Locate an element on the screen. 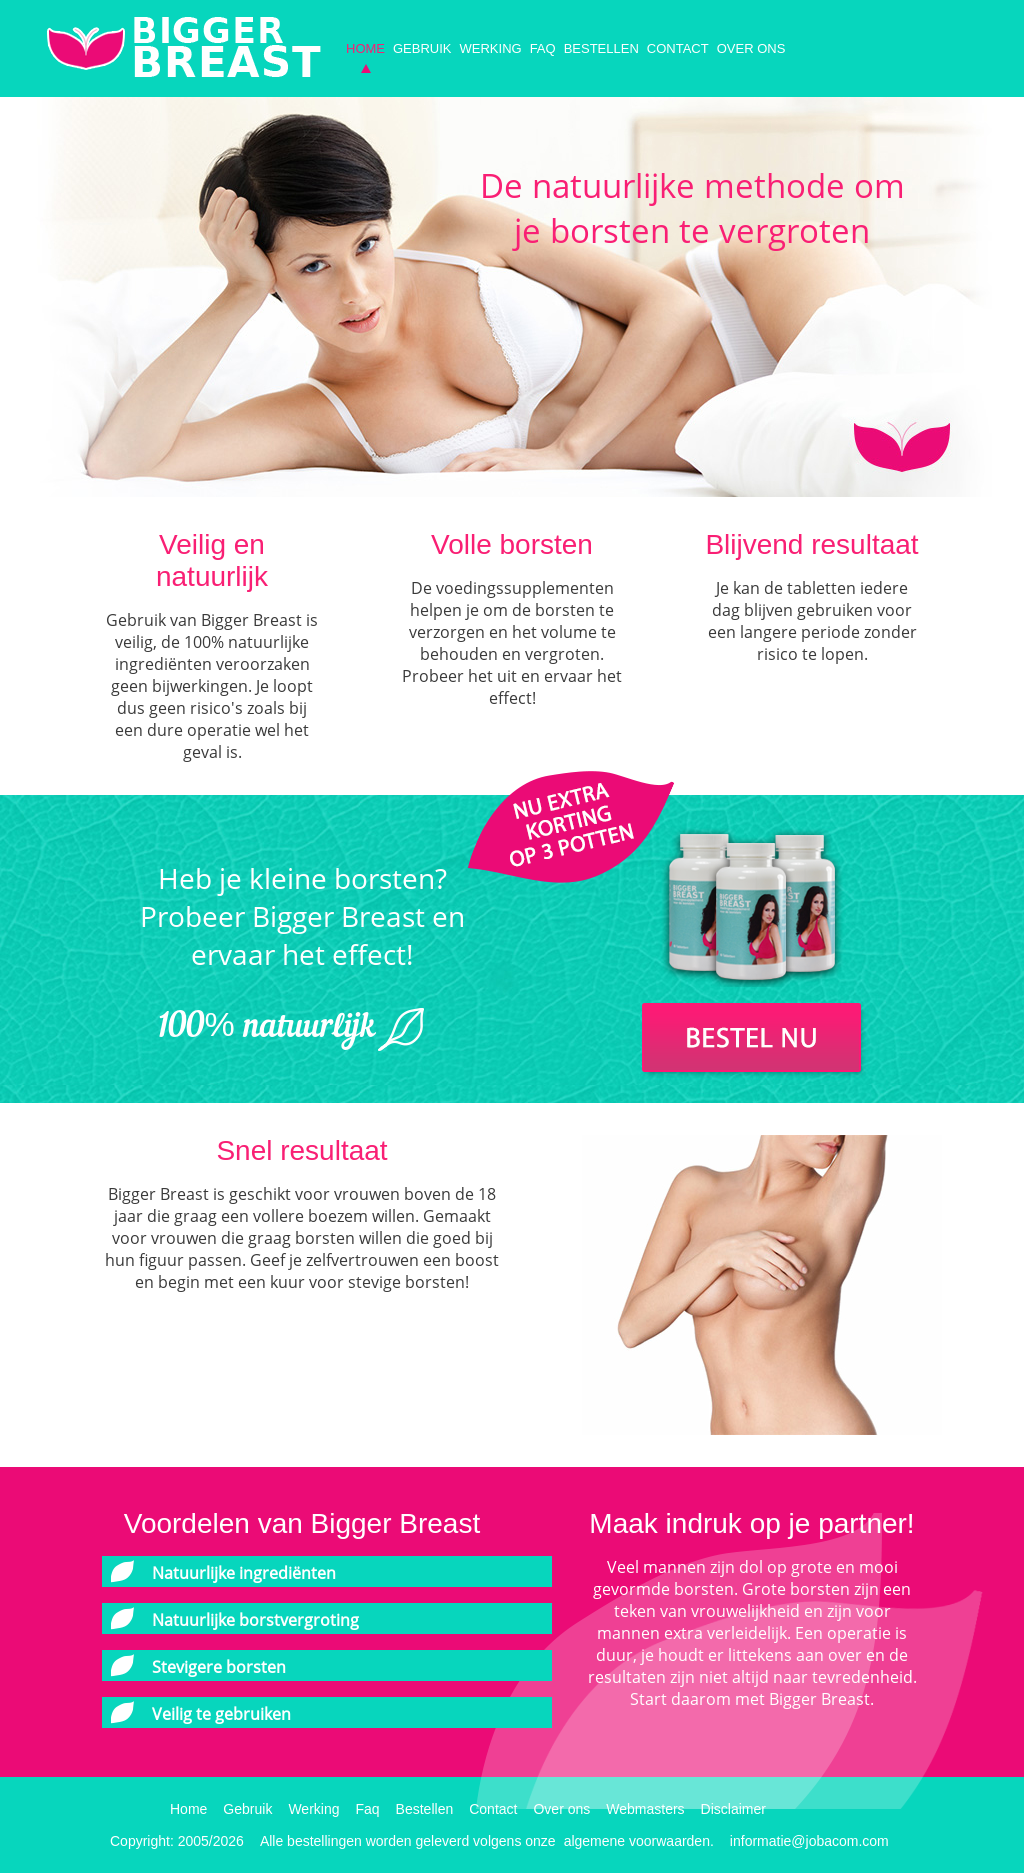  Webmasters is located at coordinates (645, 1809).